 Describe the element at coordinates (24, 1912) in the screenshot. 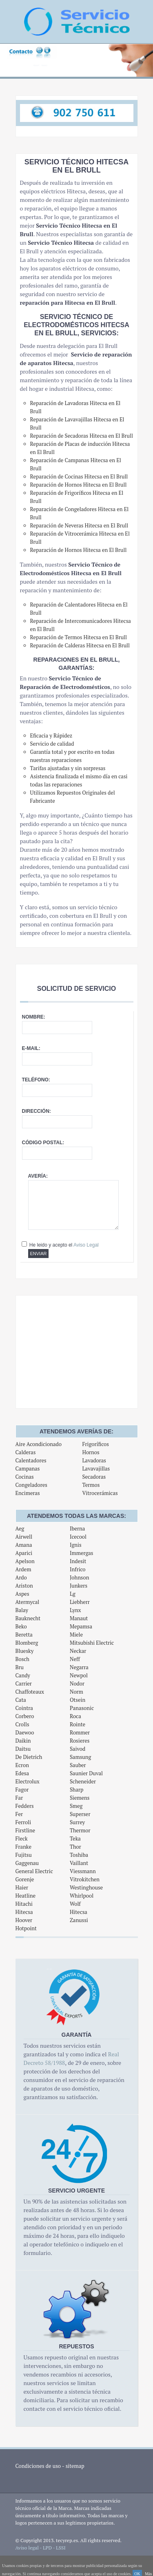

I see `Hitecsa` at that location.